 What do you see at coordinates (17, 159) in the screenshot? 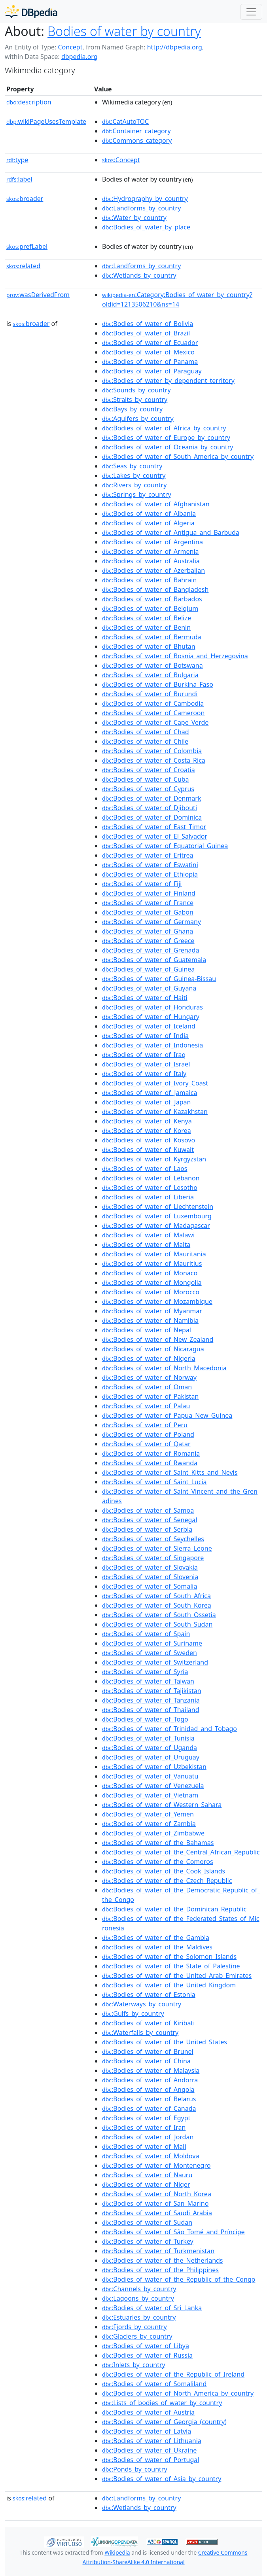
I see `type` at bounding box center [17, 159].